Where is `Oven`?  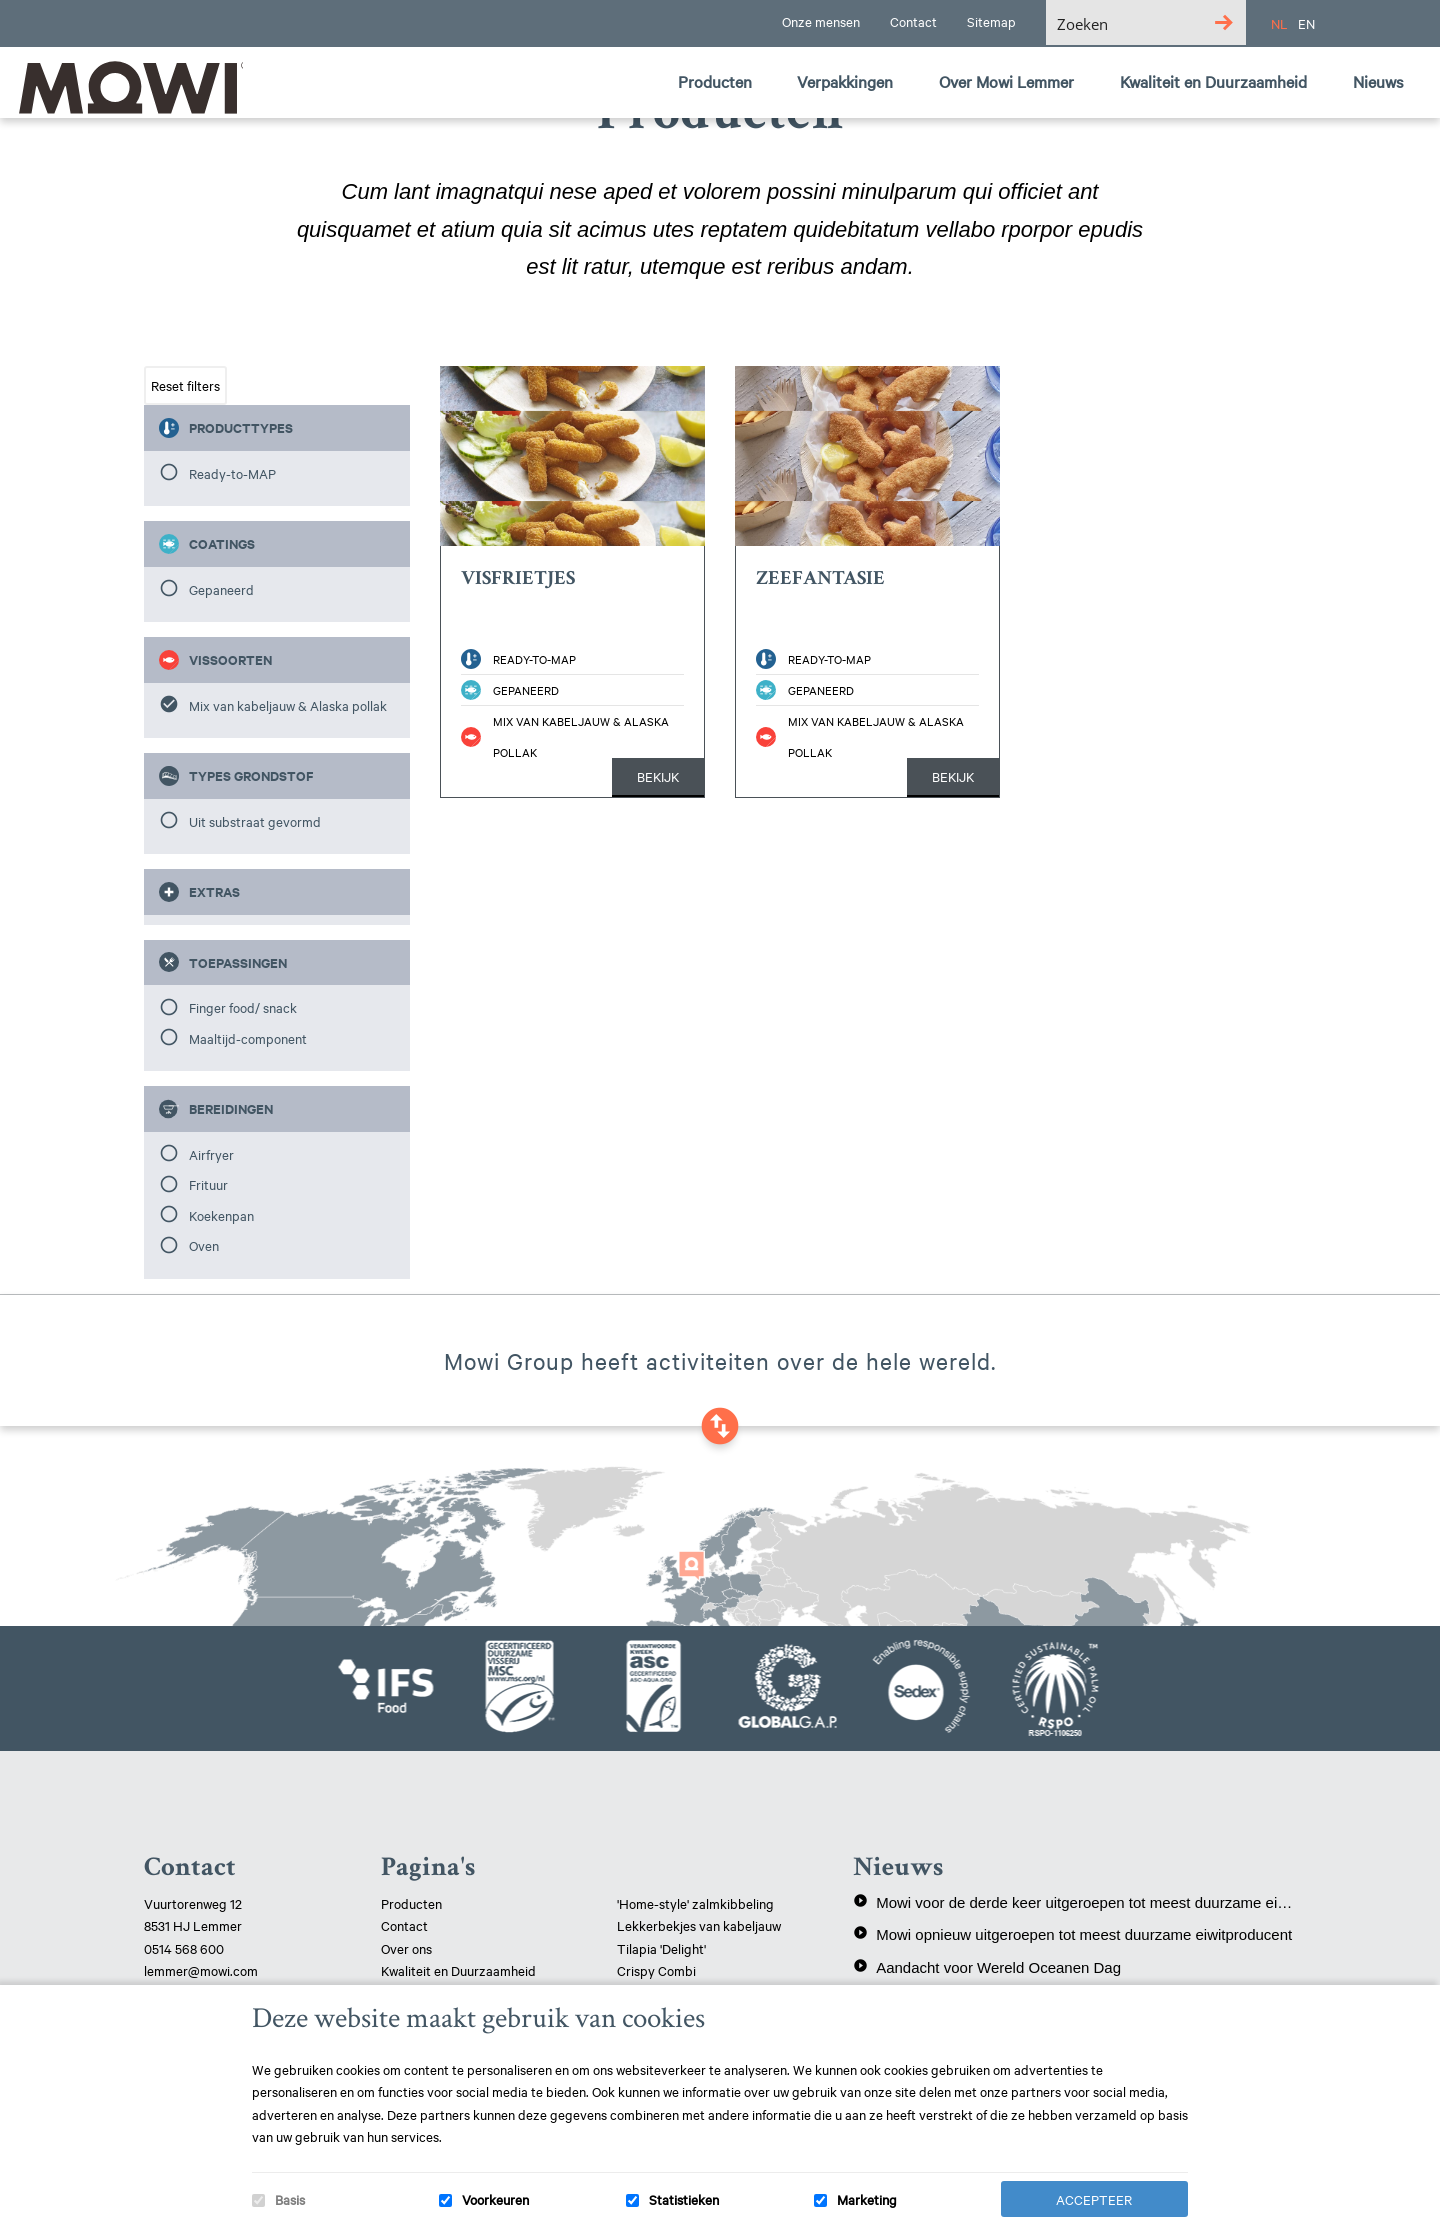 Oven is located at coordinates (204, 1245).